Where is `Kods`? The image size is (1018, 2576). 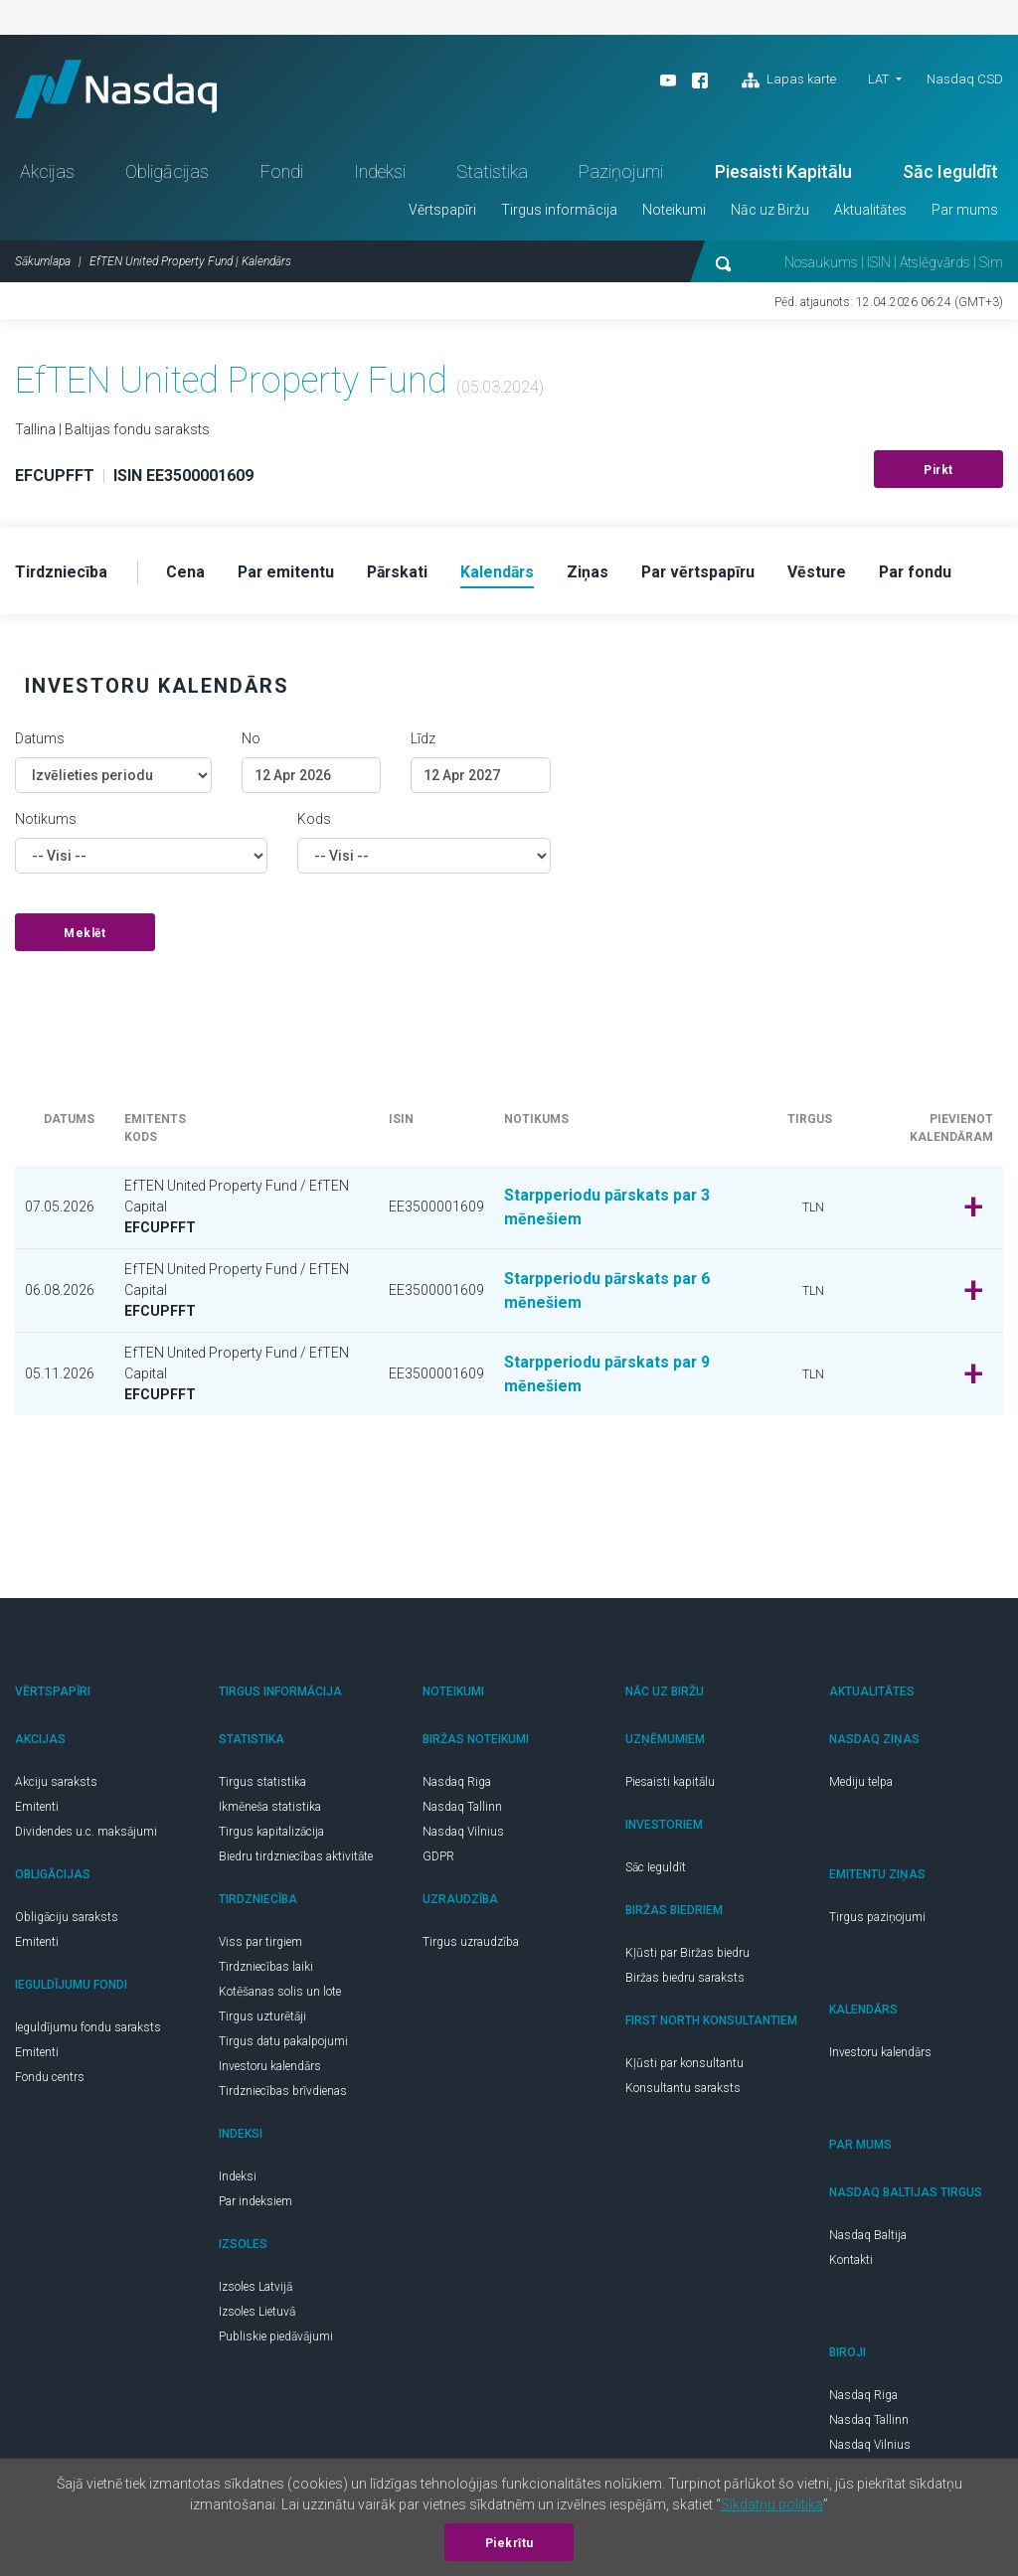
Kods is located at coordinates (314, 821).